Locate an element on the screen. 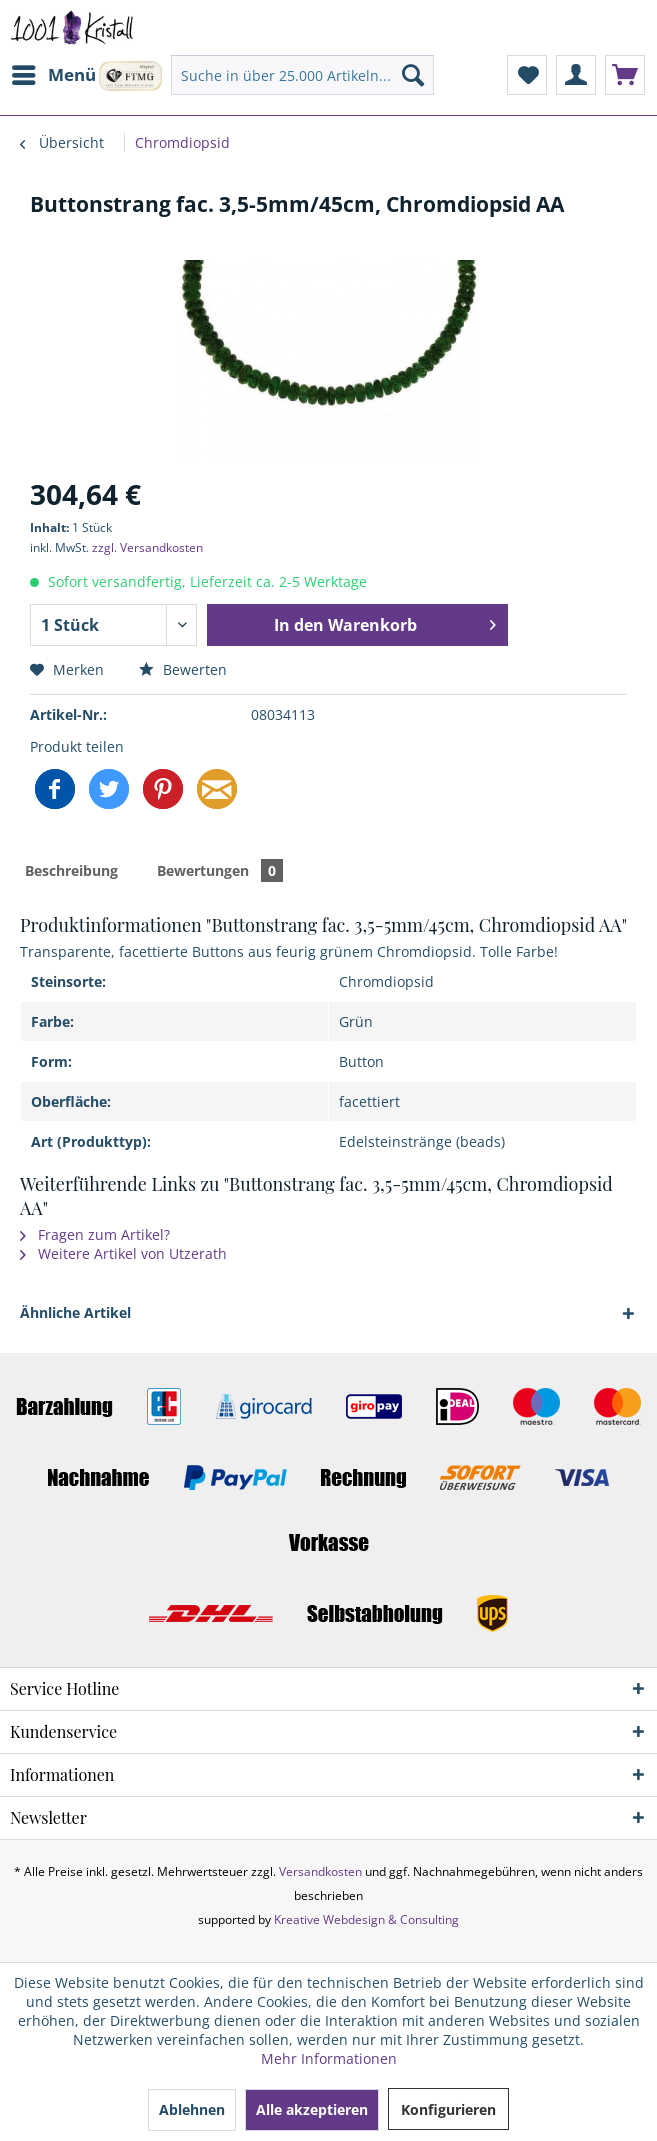 The height and width of the screenshot is (2141, 657). Mehr Informationen is located at coordinates (329, 2058).